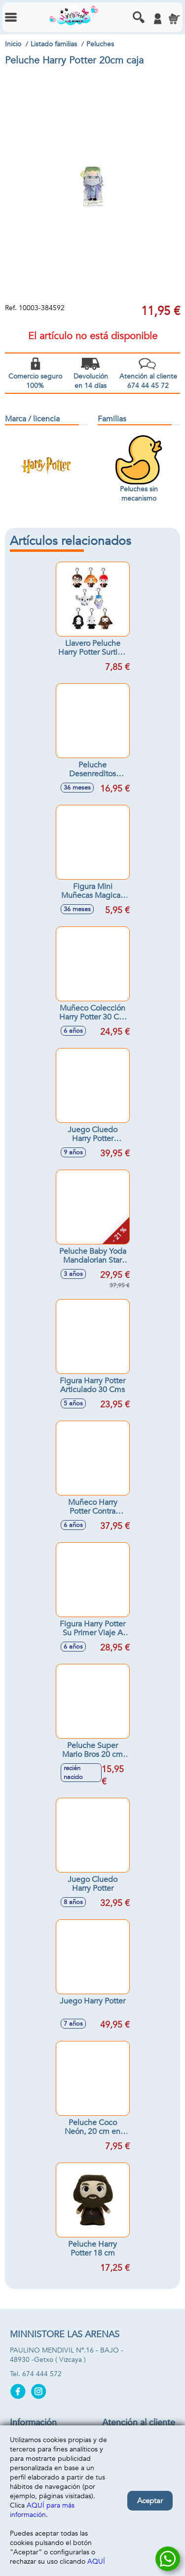 This screenshot has height=2576, width=185. What do you see at coordinates (96, 2561) in the screenshot?
I see `AQUÍ` at bounding box center [96, 2561].